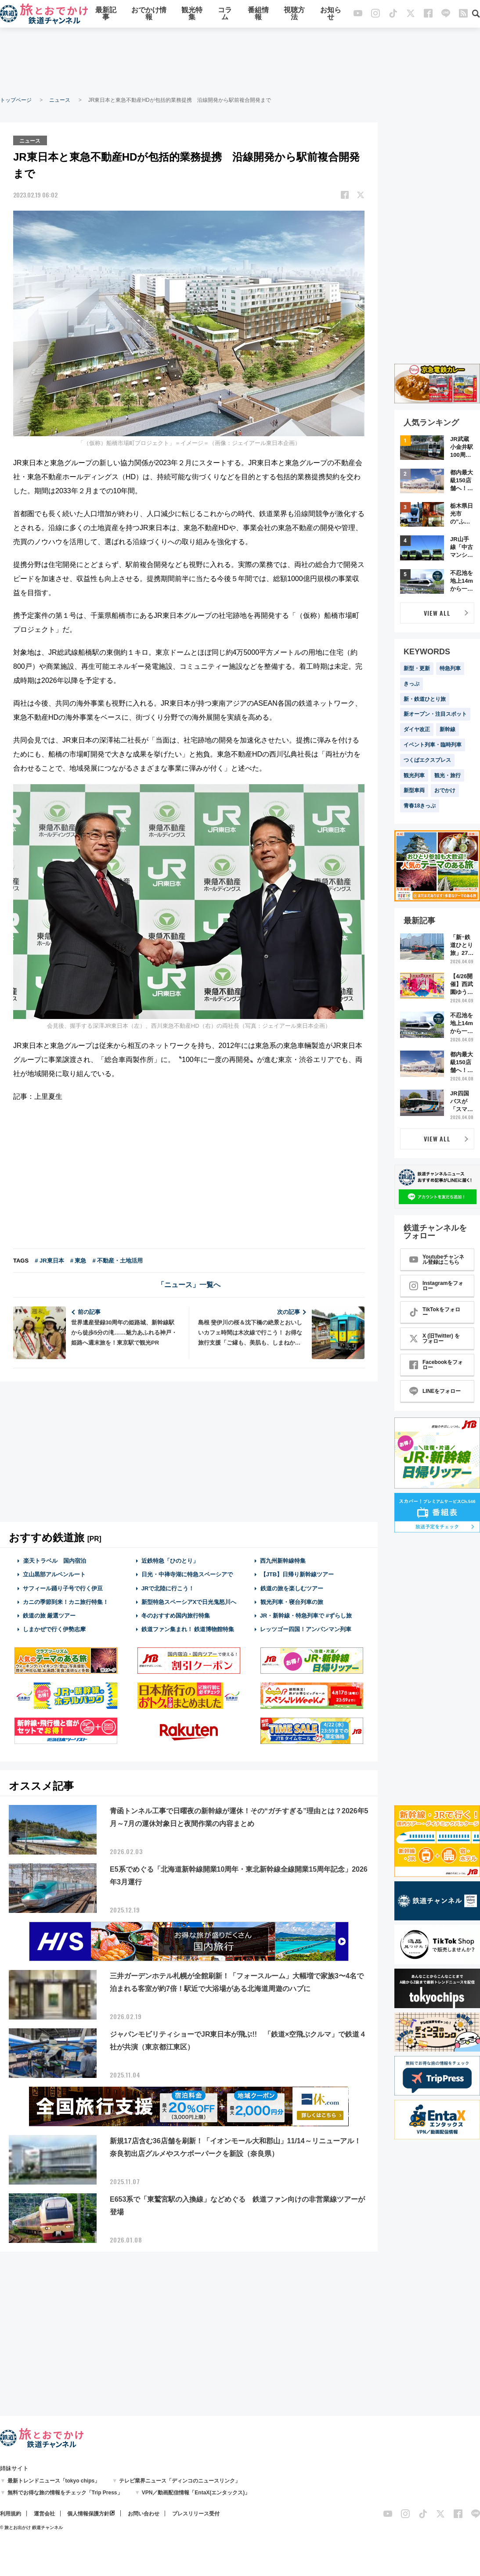  Describe the element at coordinates (434, 1312) in the screenshot. I see `TikTokをフォロー` at that location.